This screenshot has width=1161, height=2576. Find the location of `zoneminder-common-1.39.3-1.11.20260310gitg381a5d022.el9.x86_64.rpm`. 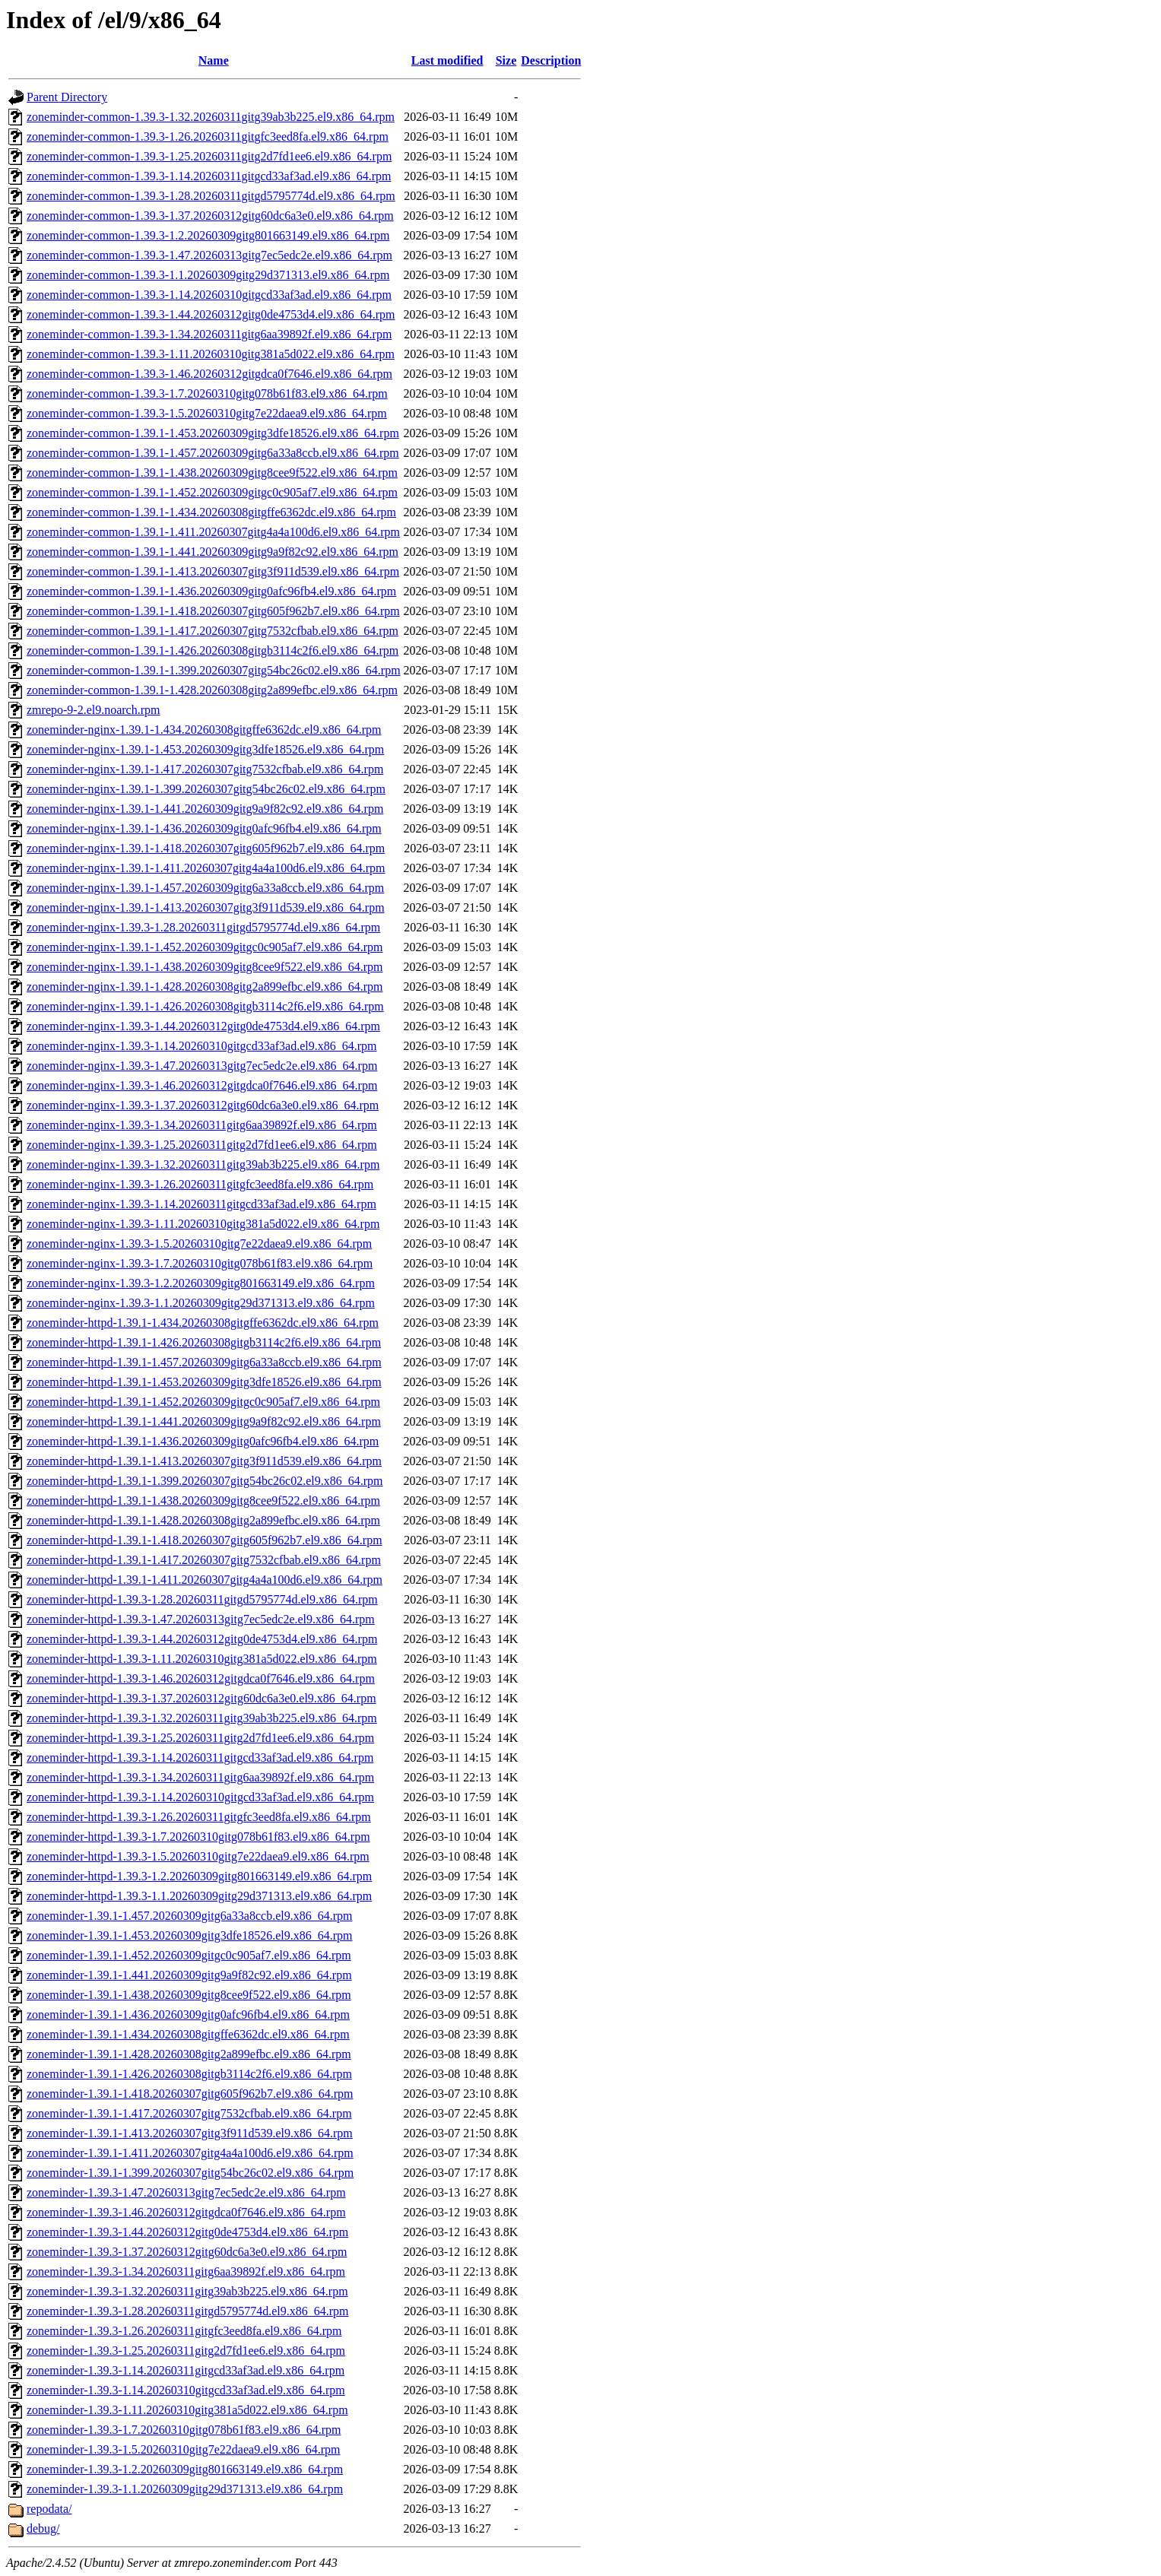

zoneminder-common-1.39.3-1.11.20260310gitg381a5d022.el9.x86_64.rpm is located at coordinates (211, 353).